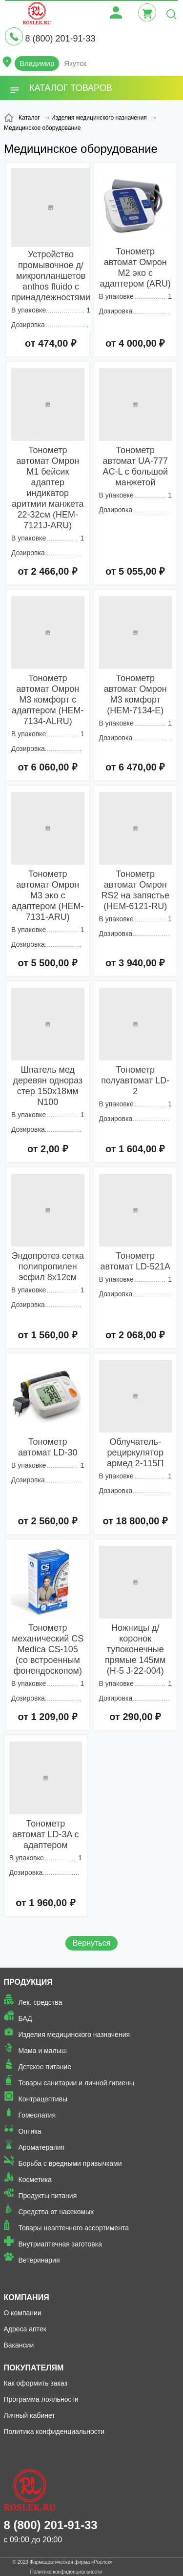 The width and height of the screenshot is (183, 2576). I want to click on Оптика, so click(30, 2131).